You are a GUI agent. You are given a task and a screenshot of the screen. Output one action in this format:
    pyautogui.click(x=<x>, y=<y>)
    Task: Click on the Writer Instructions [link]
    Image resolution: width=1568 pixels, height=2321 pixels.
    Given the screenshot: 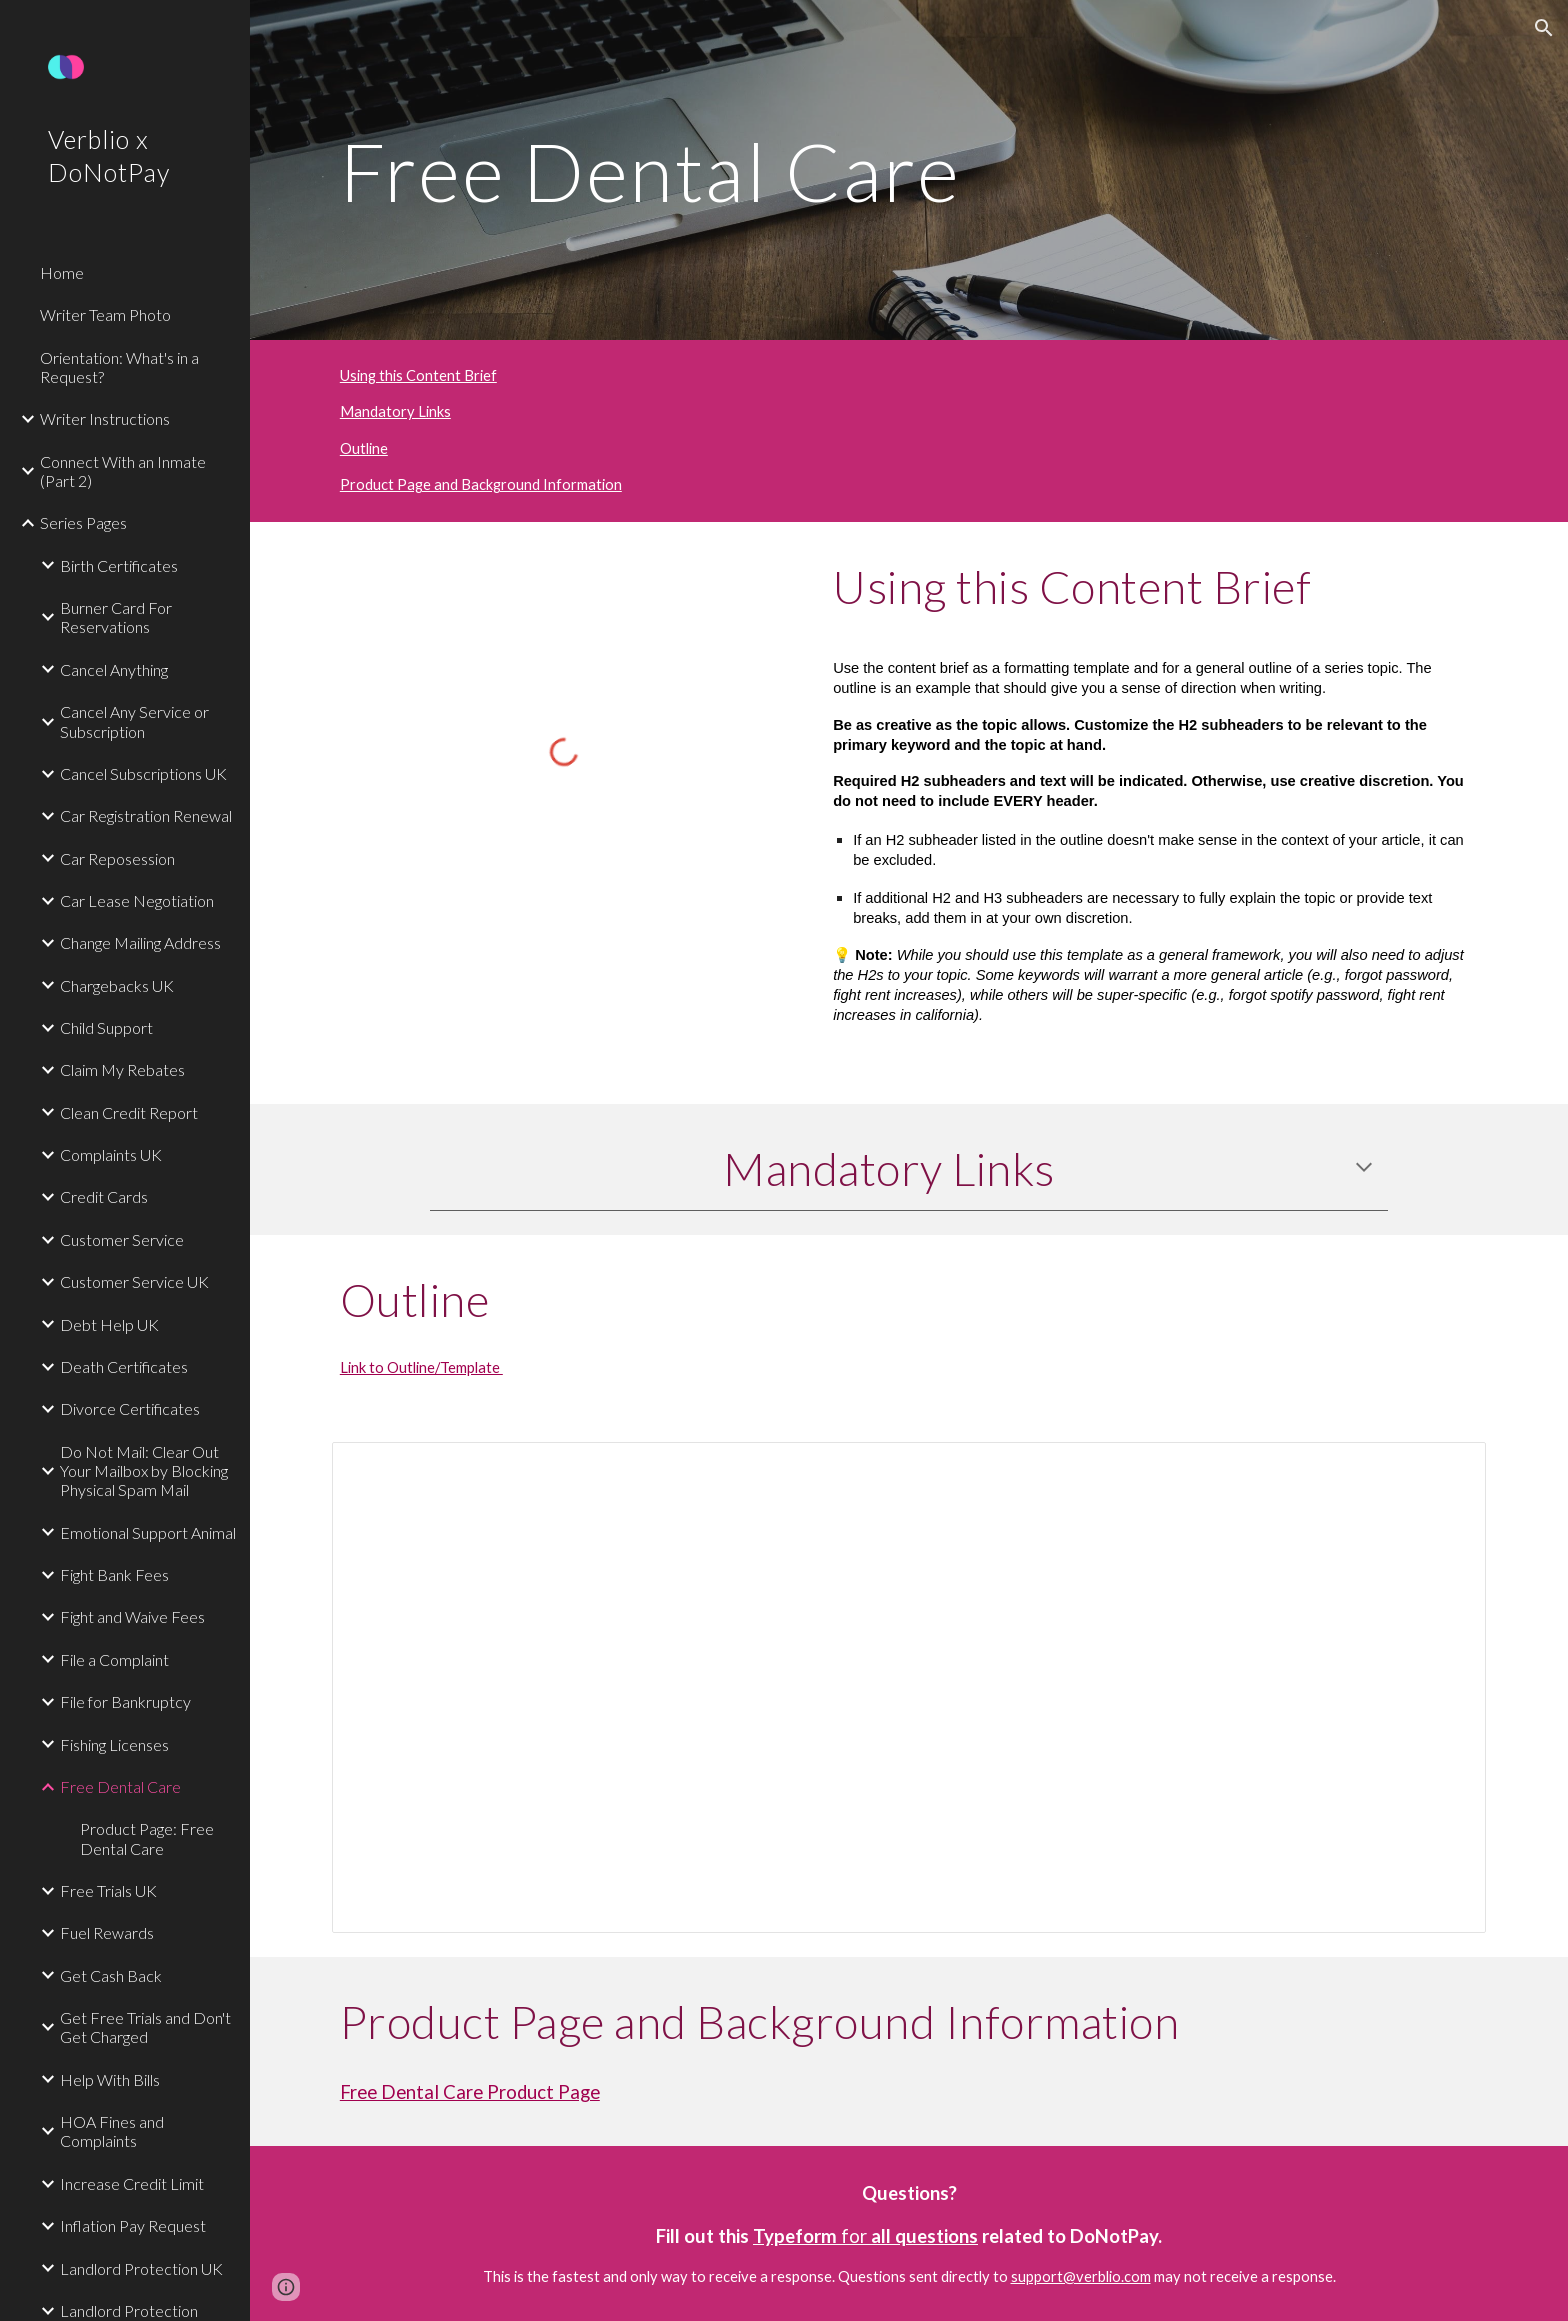 What is the action you would take?
    pyautogui.click(x=105, y=418)
    